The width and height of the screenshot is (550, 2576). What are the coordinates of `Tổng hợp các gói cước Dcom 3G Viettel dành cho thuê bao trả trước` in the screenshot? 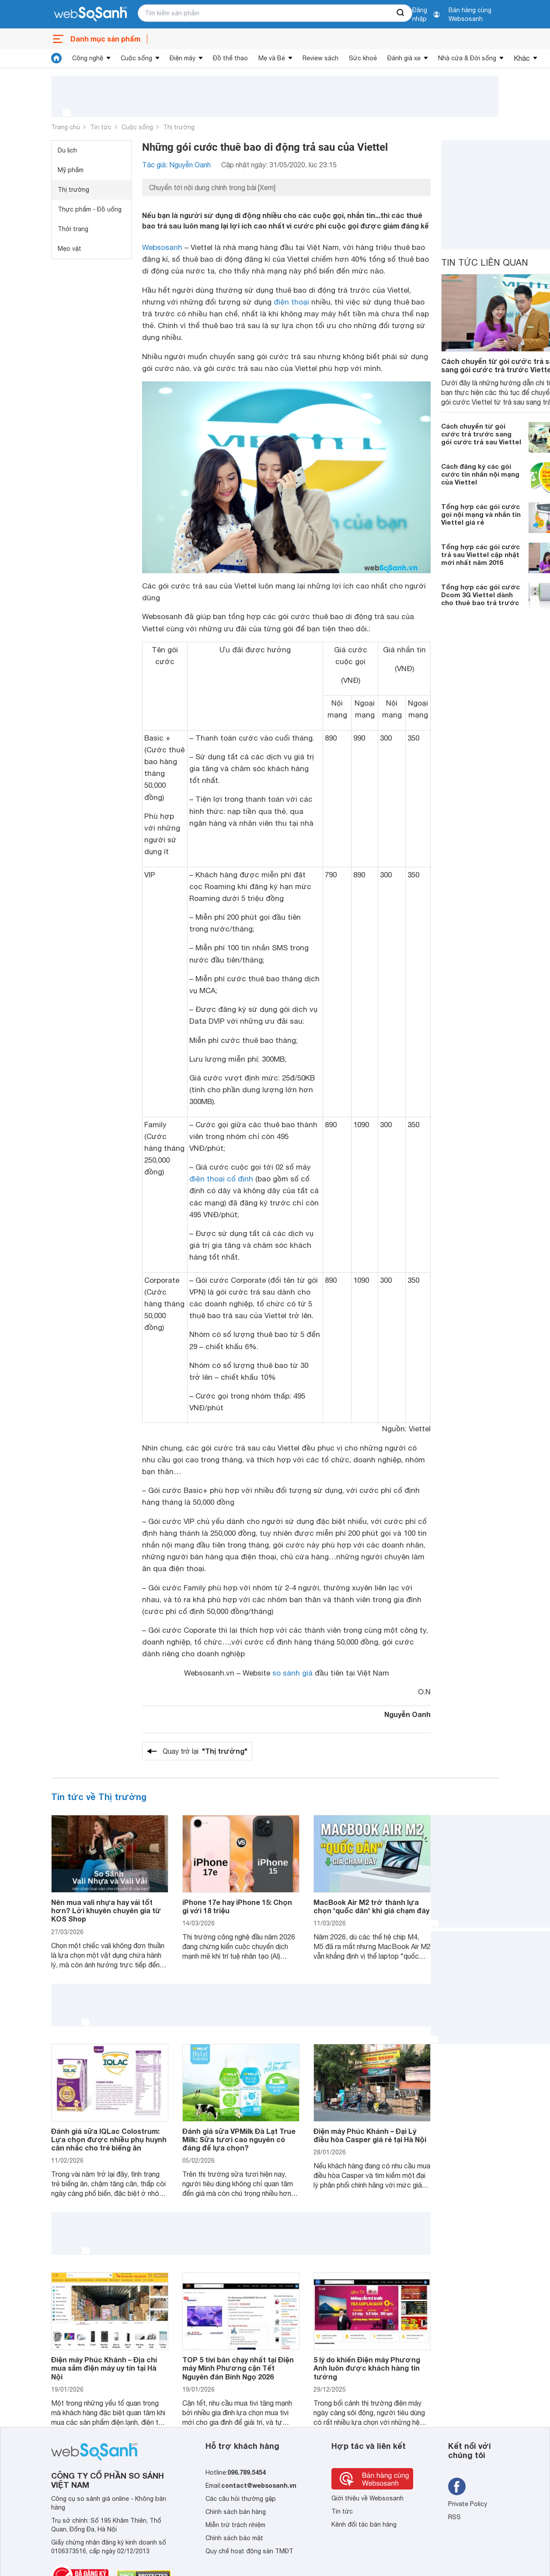 It's located at (480, 594).